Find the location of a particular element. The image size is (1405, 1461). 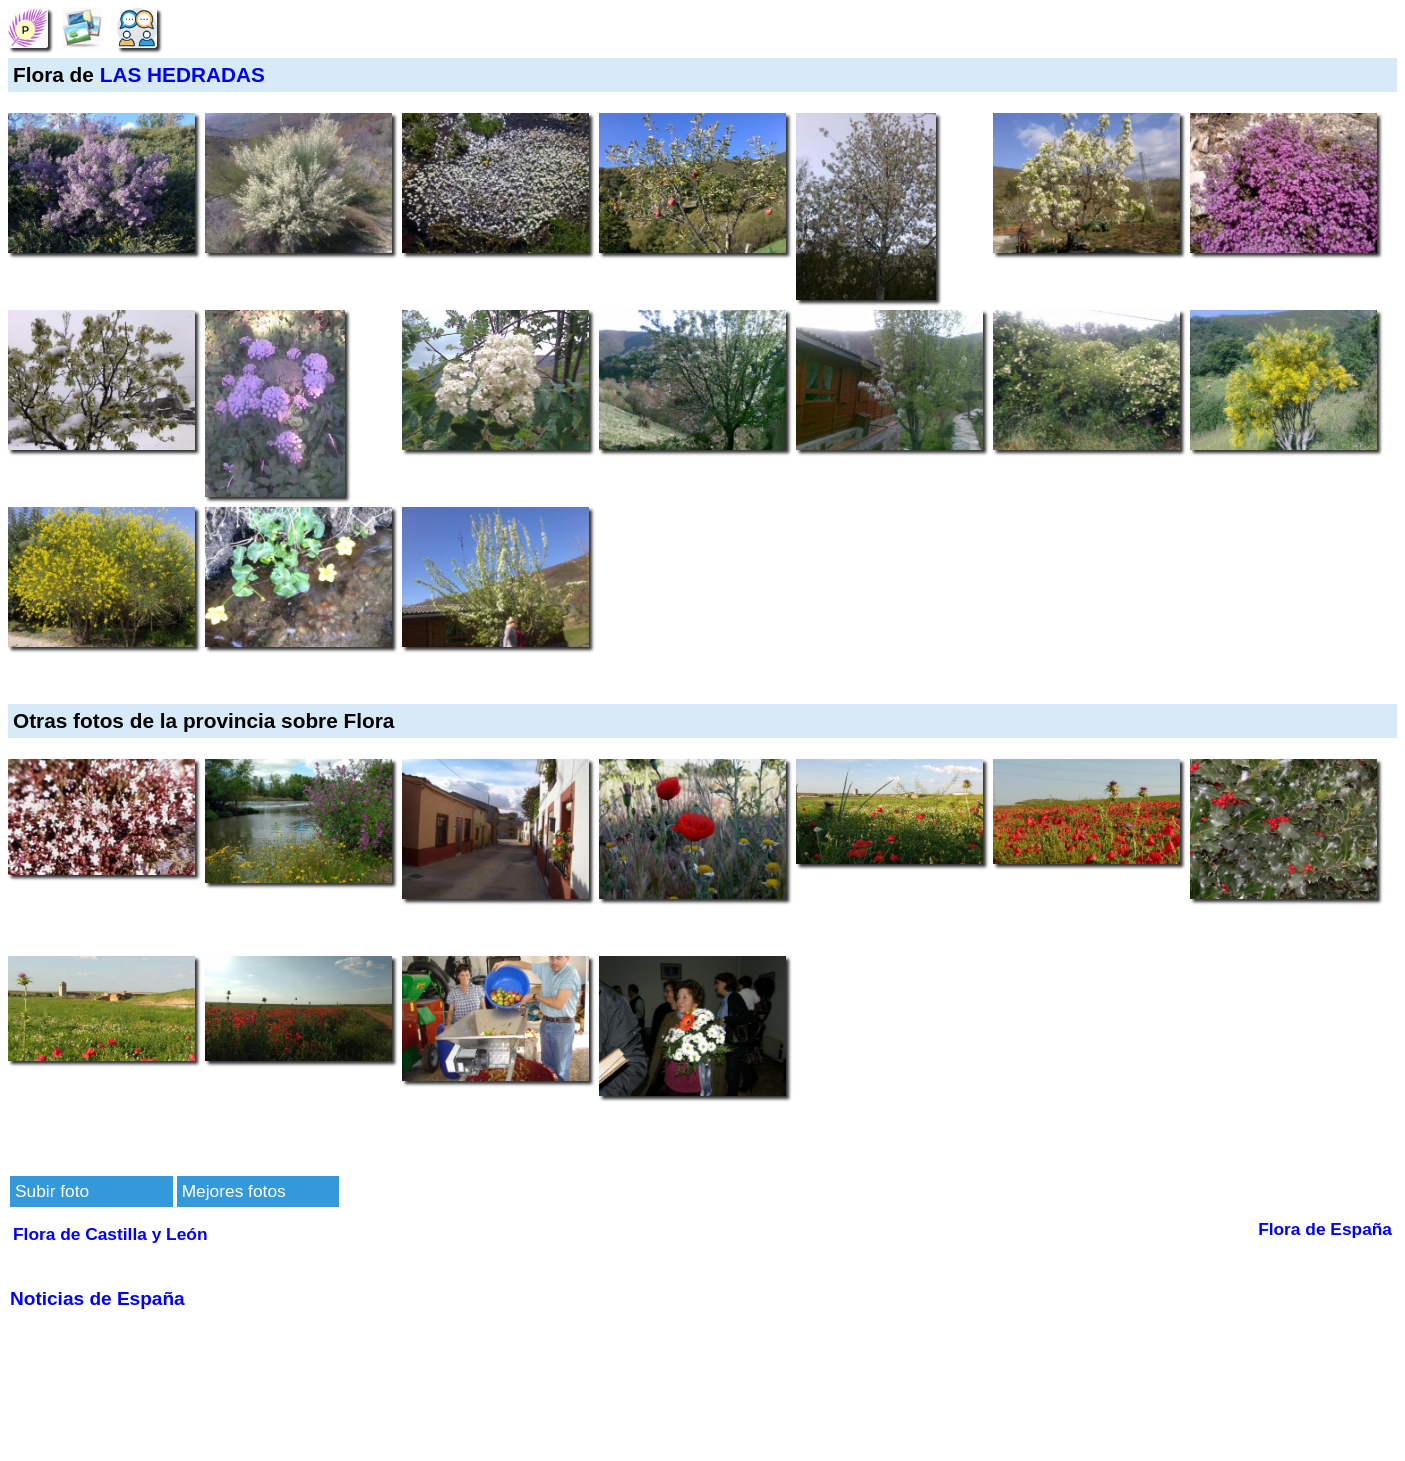

LAS HEDRADAS is located at coordinates (182, 74).